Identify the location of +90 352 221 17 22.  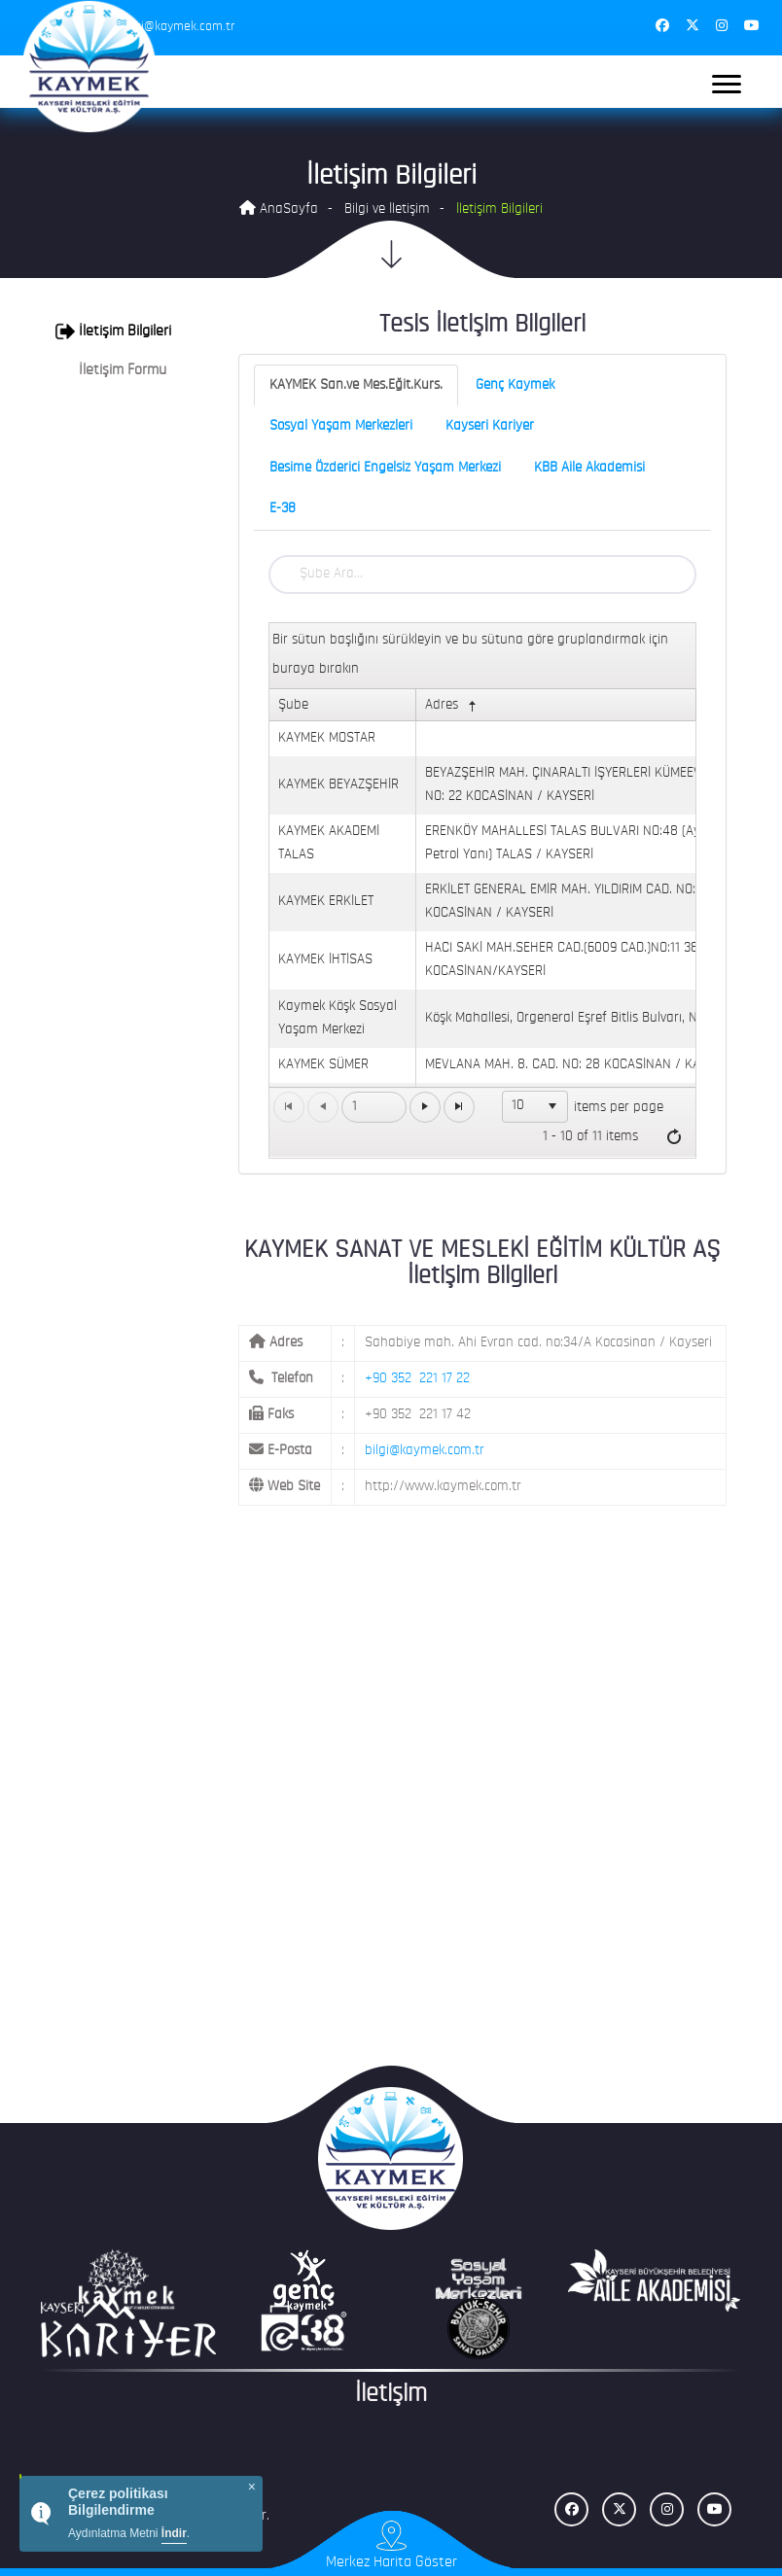
(417, 1379).